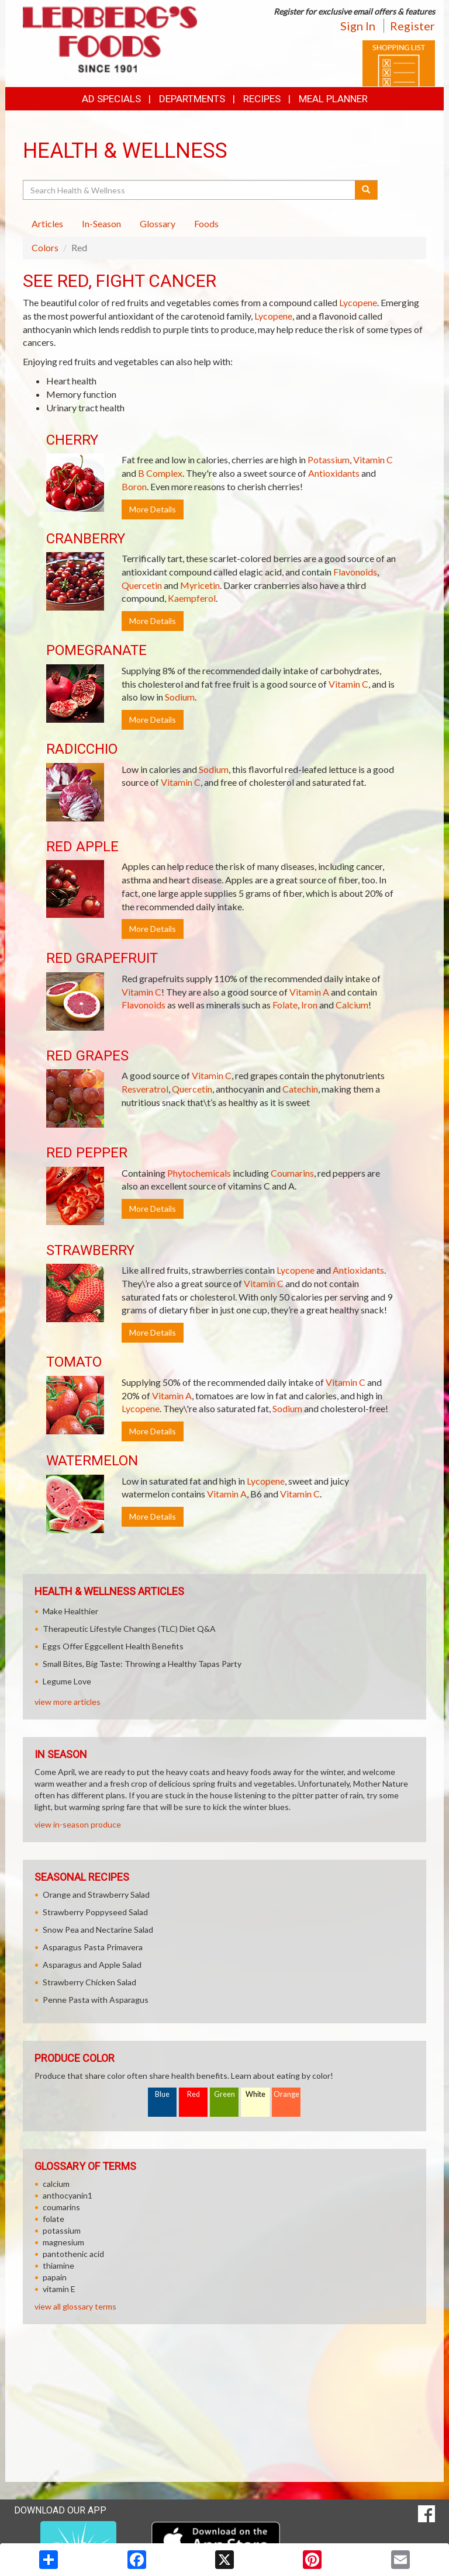 Image resolution: width=449 pixels, height=2576 pixels. Describe the element at coordinates (111, 99) in the screenshot. I see `Ad Specials` at that location.